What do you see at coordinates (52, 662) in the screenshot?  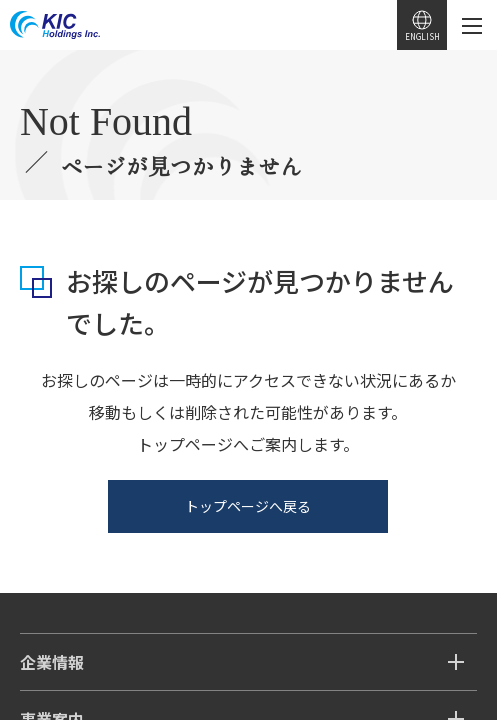 I see `企業情報` at bounding box center [52, 662].